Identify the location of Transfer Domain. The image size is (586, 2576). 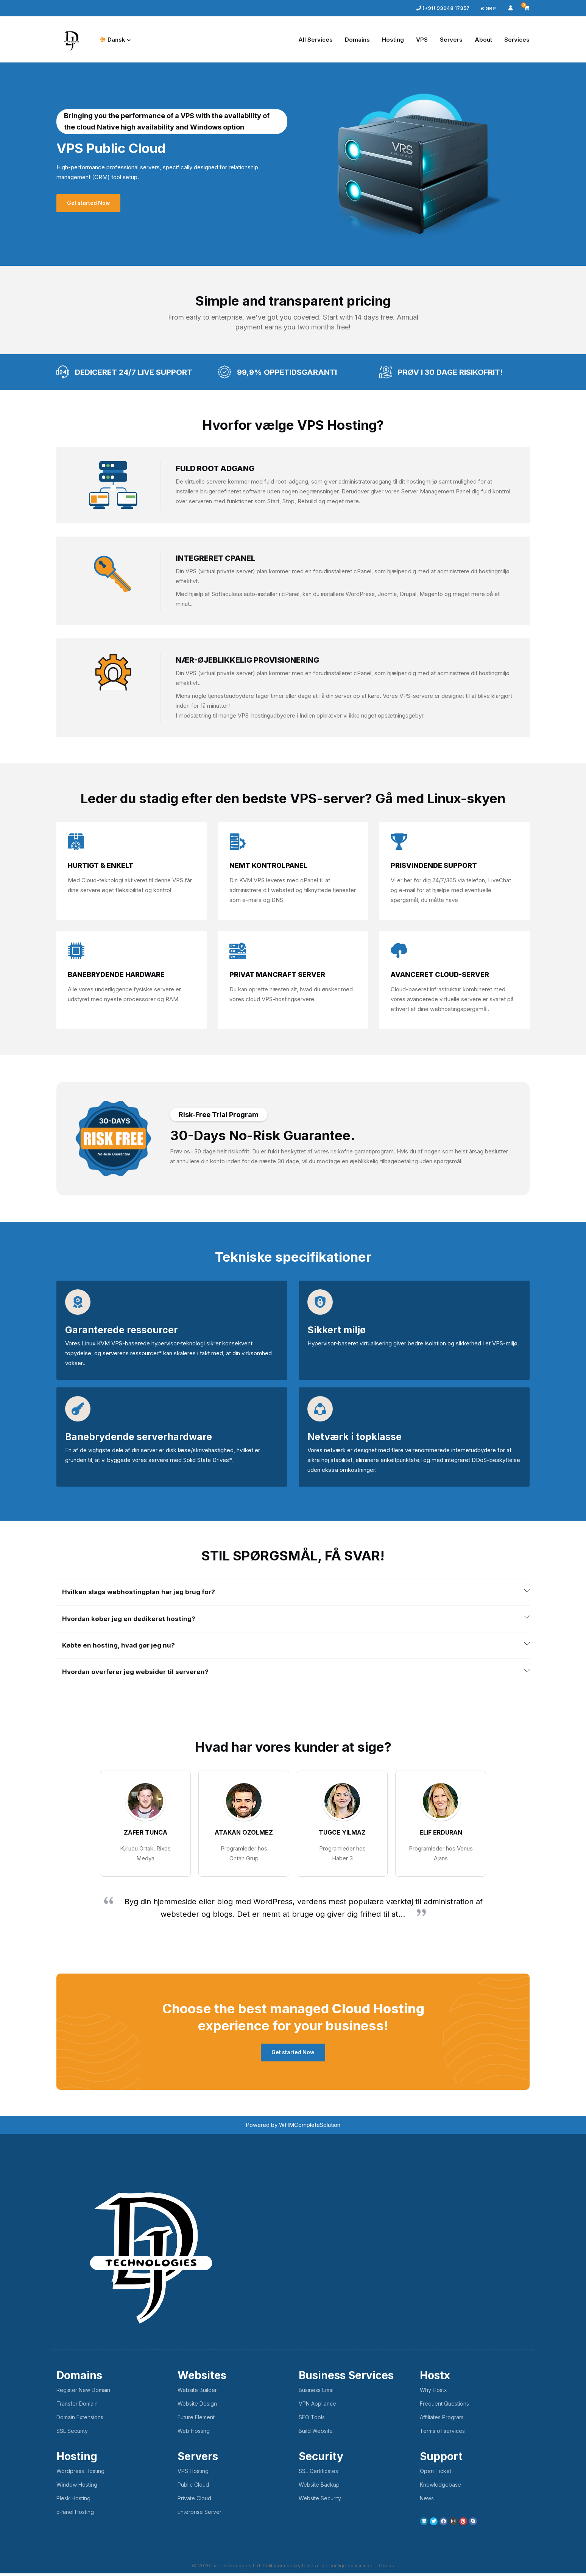
(77, 2406).